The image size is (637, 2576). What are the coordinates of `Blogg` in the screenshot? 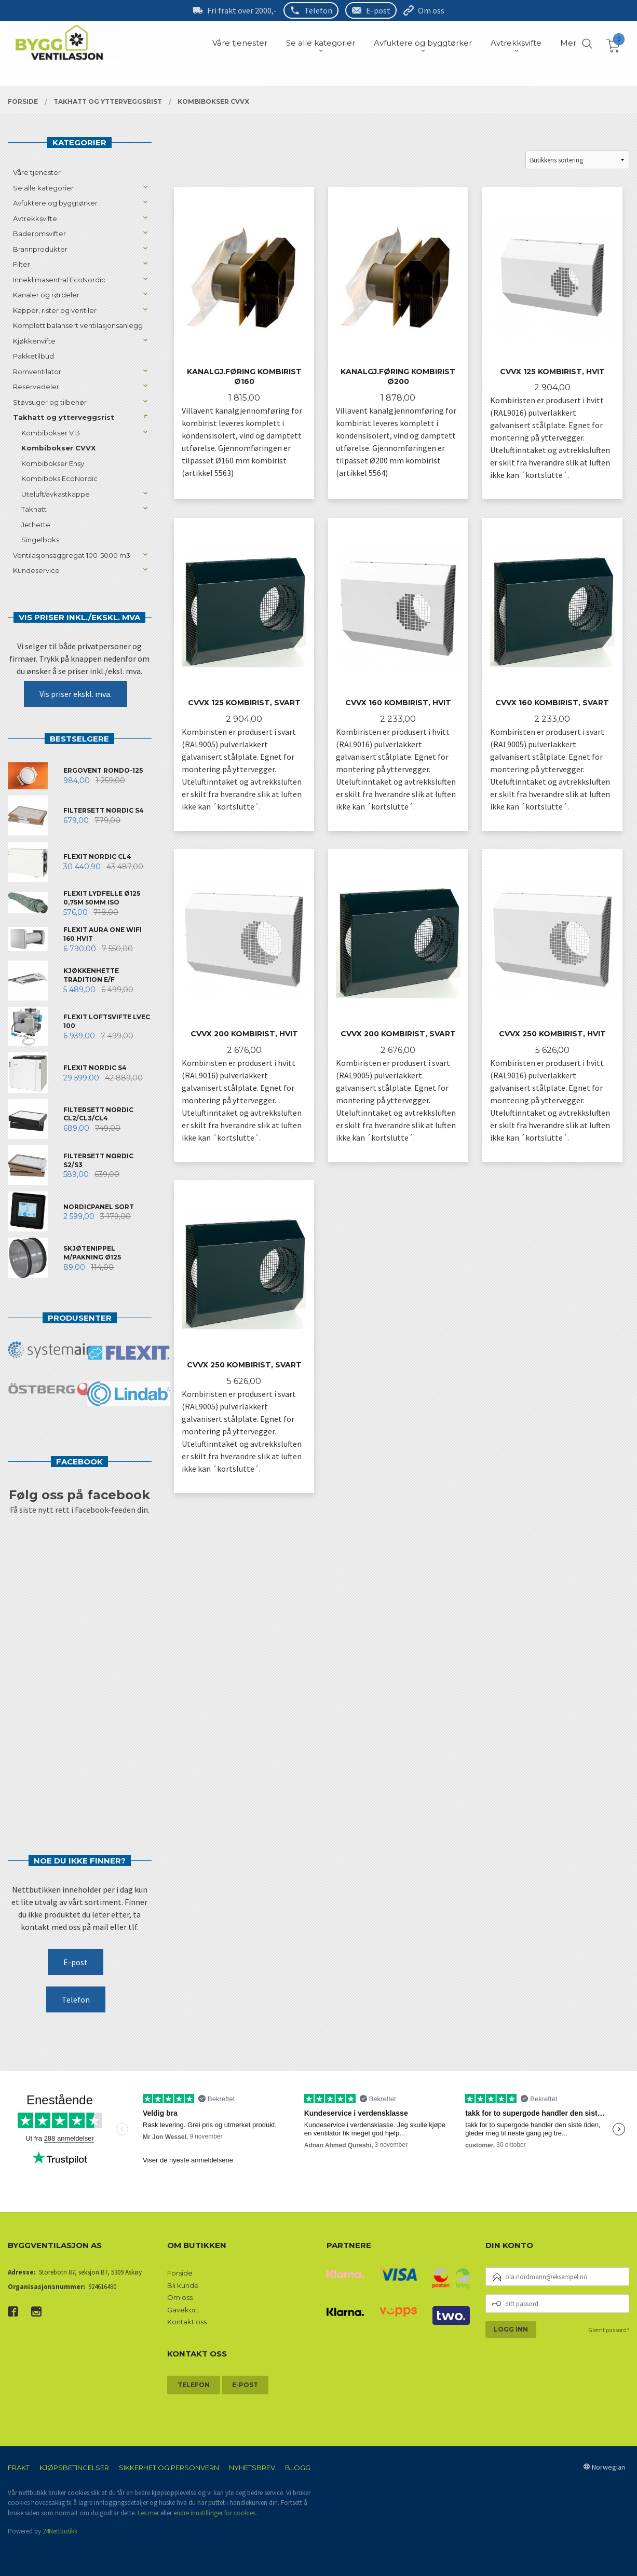 It's located at (297, 2467).